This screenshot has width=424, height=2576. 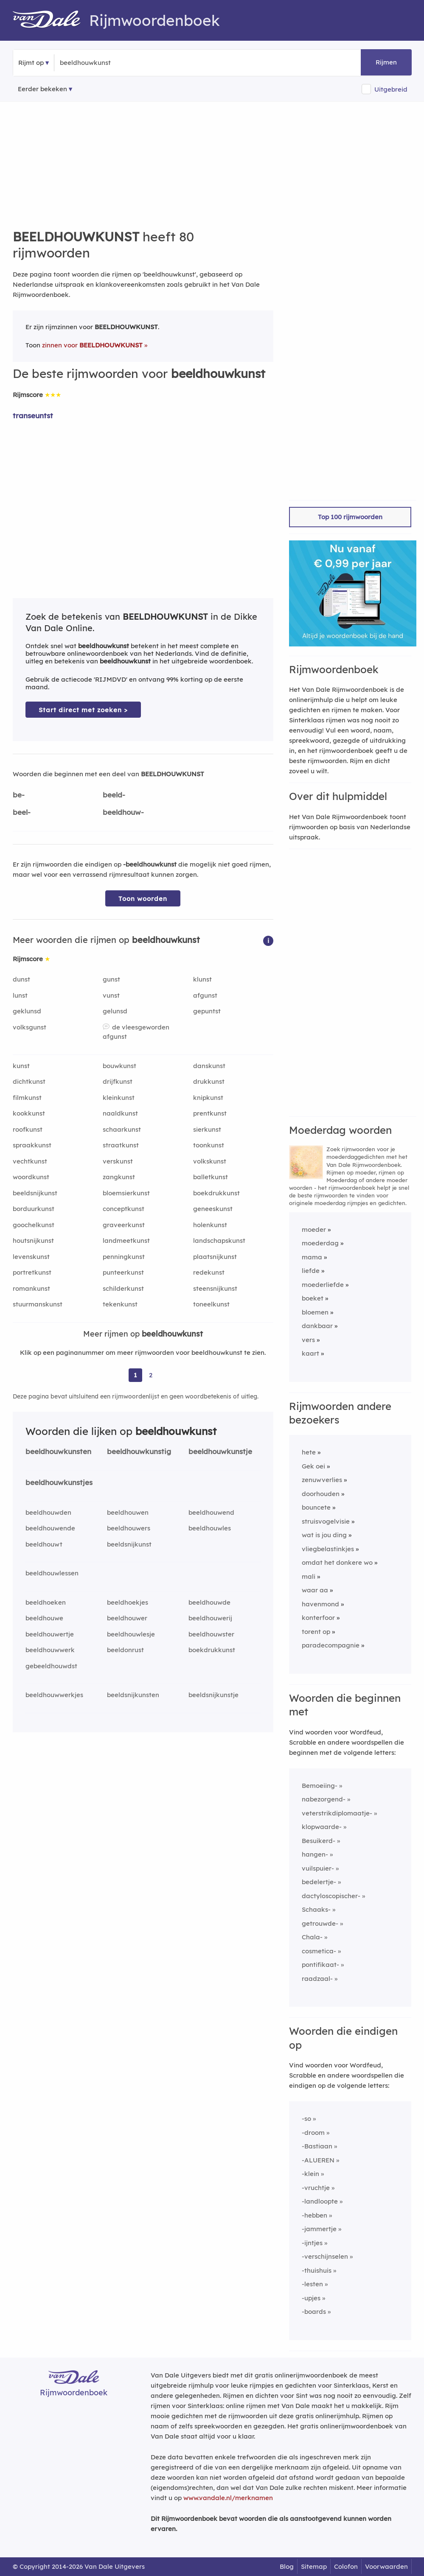 What do you see at coordinates (210, 1113) in the screenshot?
I see `prentkunst [Rijmwoord: prentkunst]` at bounding box center [210, 1113].